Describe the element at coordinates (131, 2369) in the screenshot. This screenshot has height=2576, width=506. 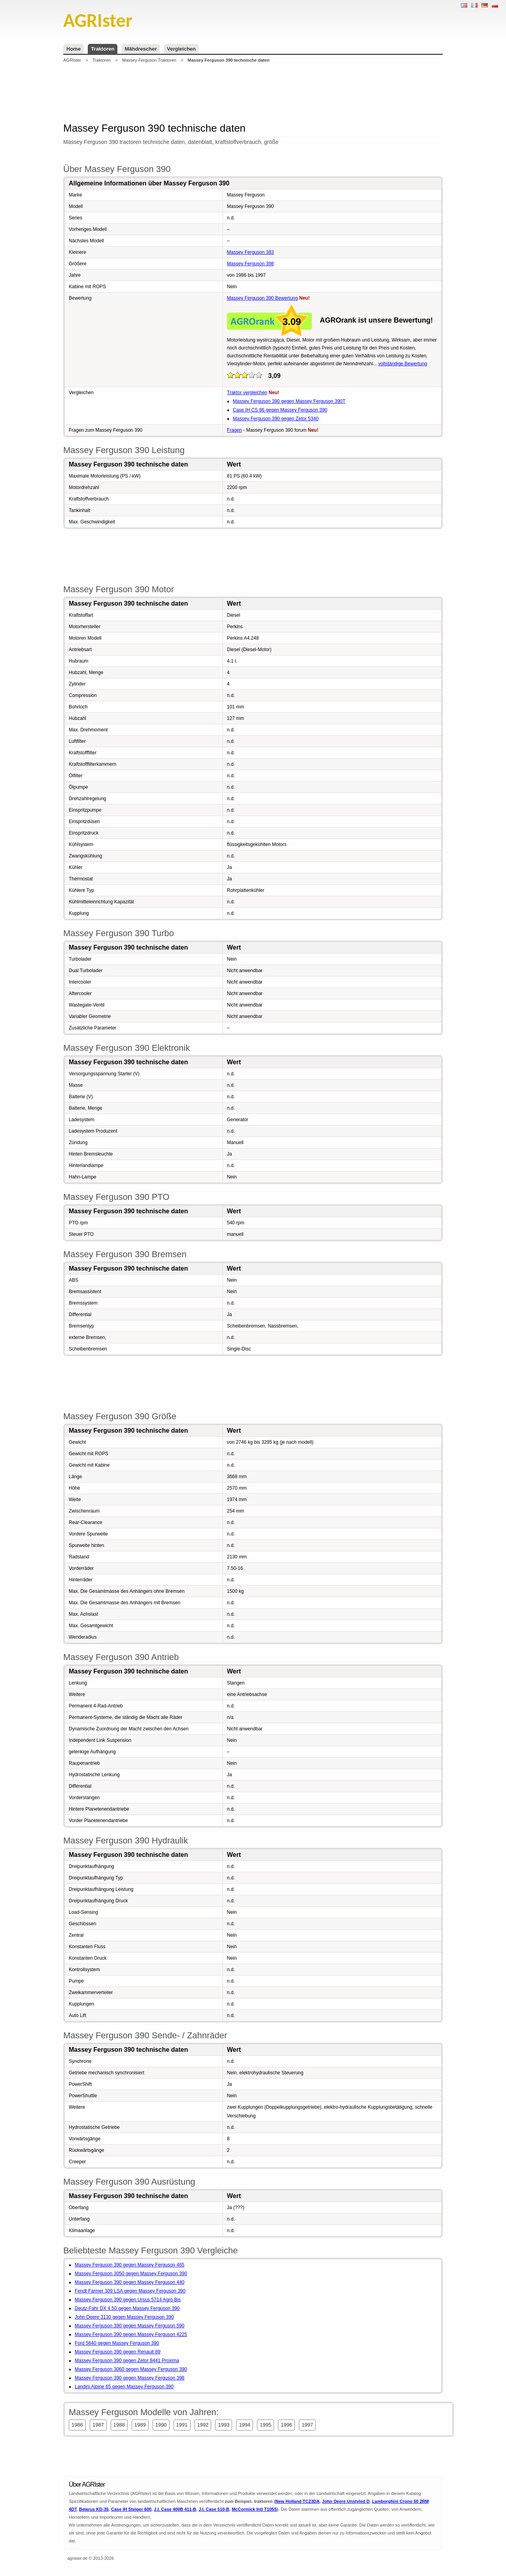
I see `Massey Ferguson 3060 gegen Massey Ferguson 390` at that location.